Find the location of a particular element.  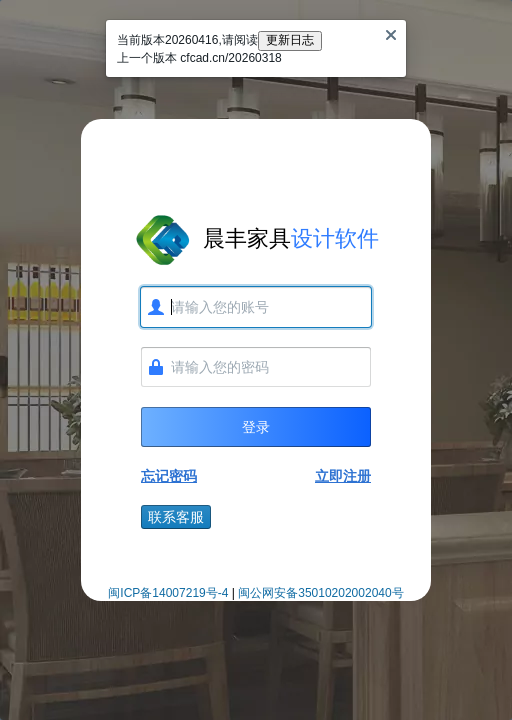

[Close] is located at coordinates (391, 35).